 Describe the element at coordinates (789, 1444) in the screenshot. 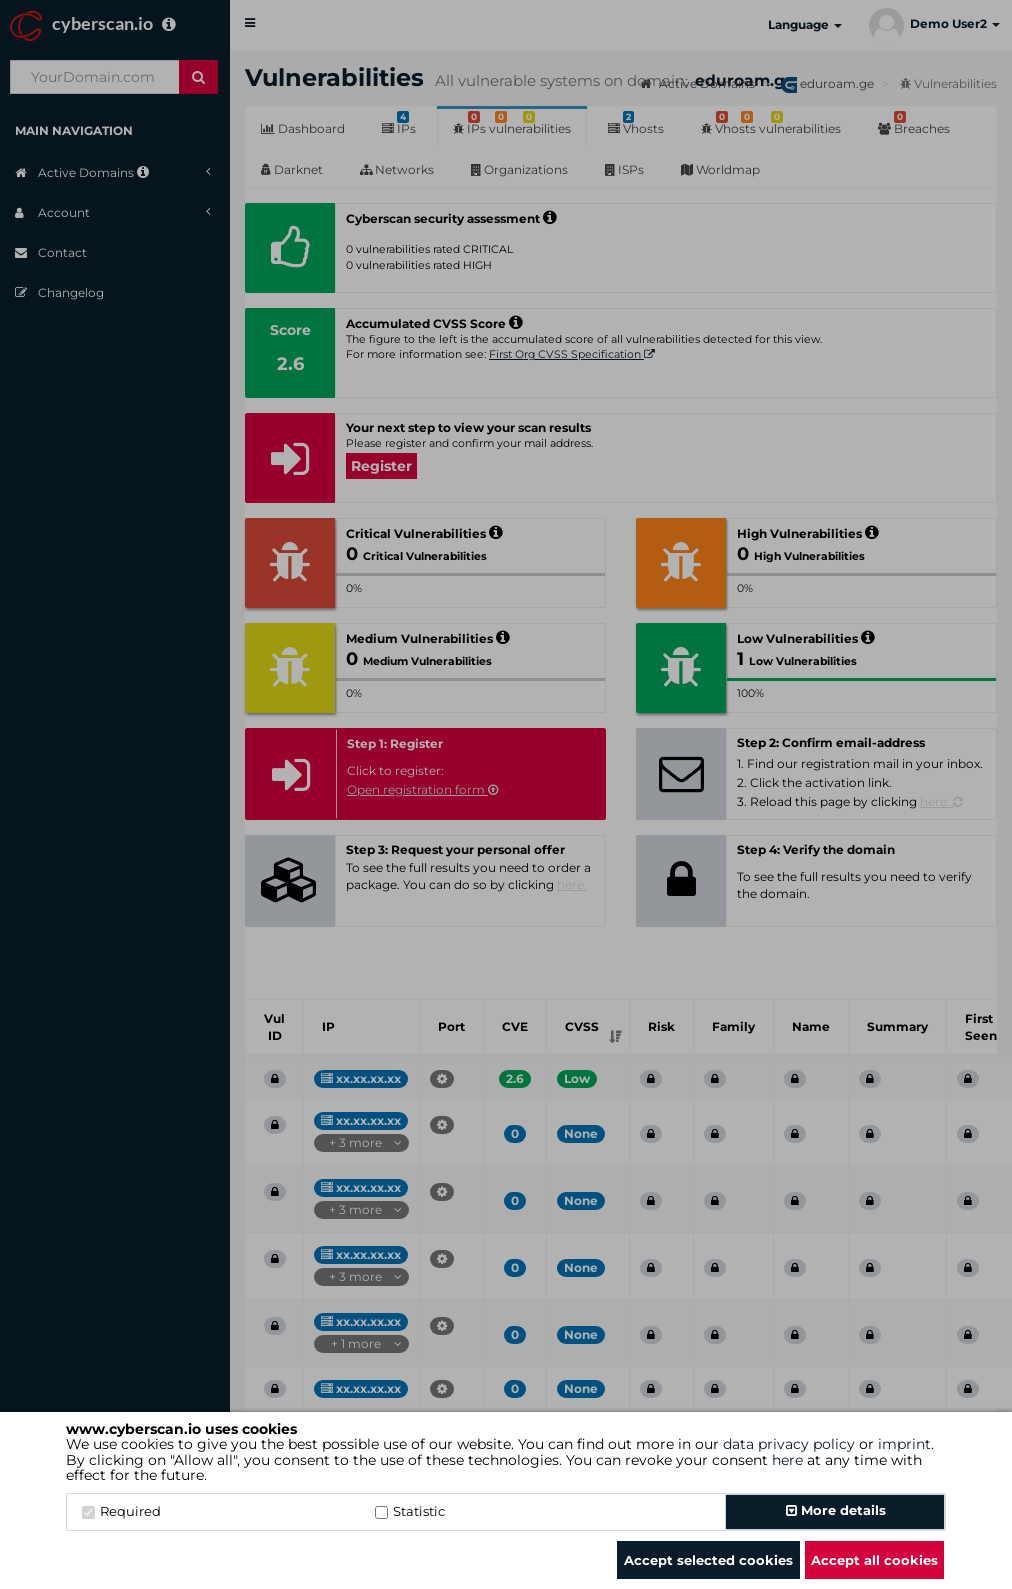

I see `data privacy policy` at that location.